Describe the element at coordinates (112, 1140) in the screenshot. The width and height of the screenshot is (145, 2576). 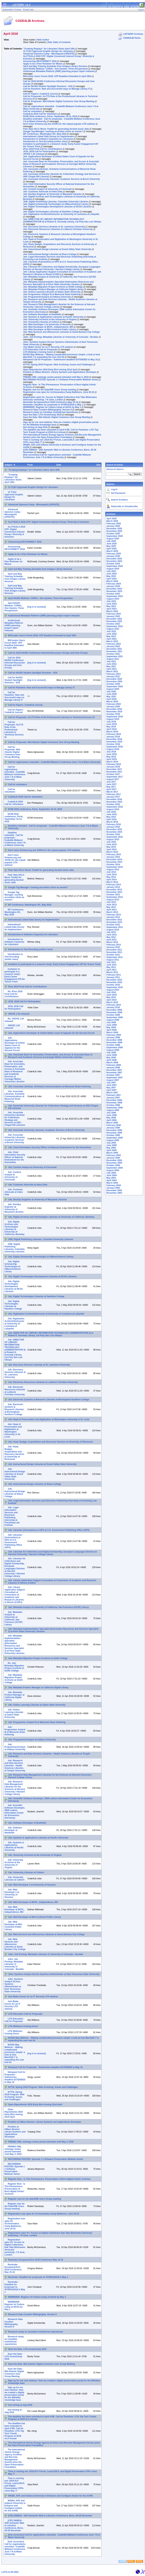
I see `August 2005` at that location.